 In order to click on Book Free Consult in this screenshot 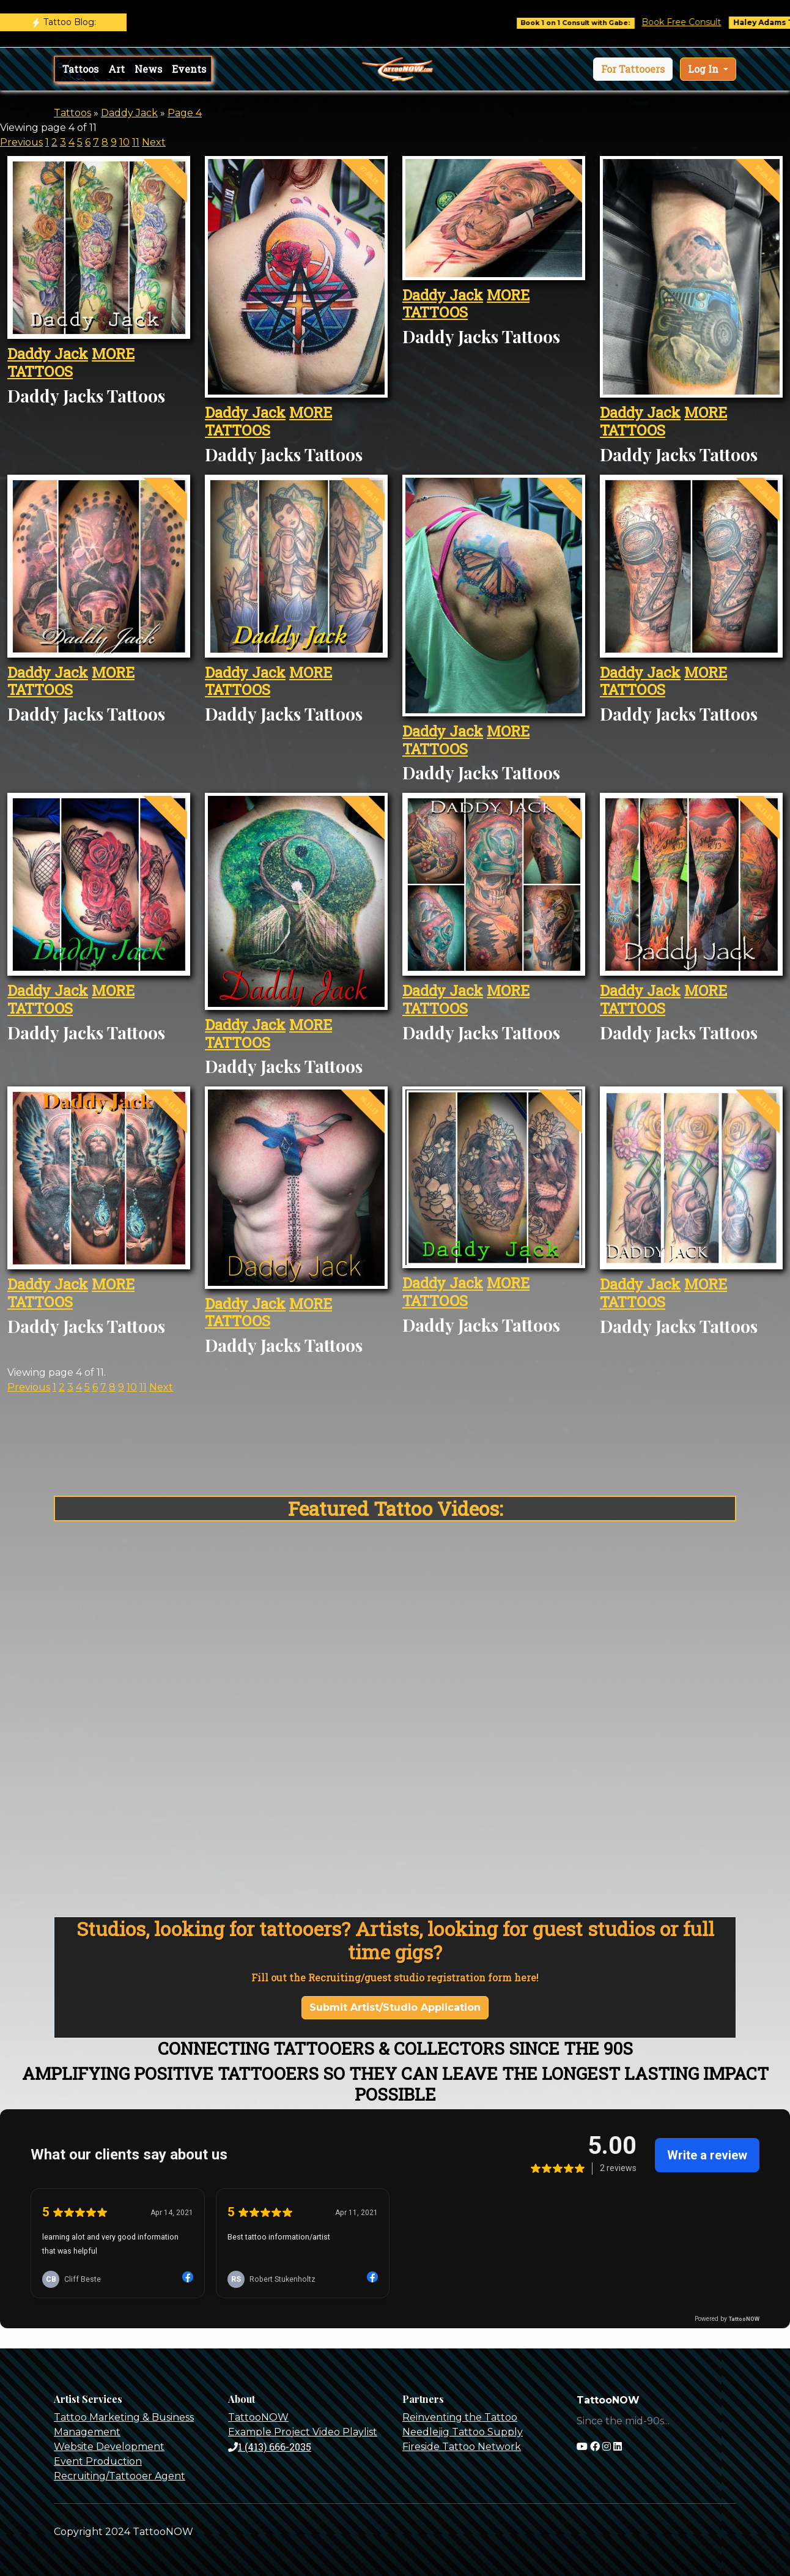, I will do `click(703, 22)`.